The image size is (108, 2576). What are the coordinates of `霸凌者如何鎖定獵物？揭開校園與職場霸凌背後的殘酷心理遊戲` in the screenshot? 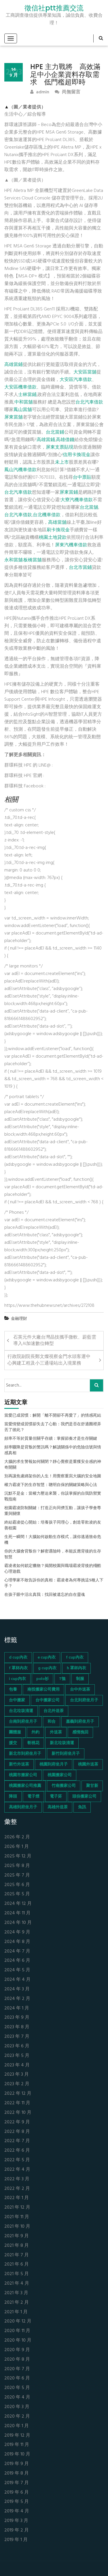 It's located at (52, 1569).